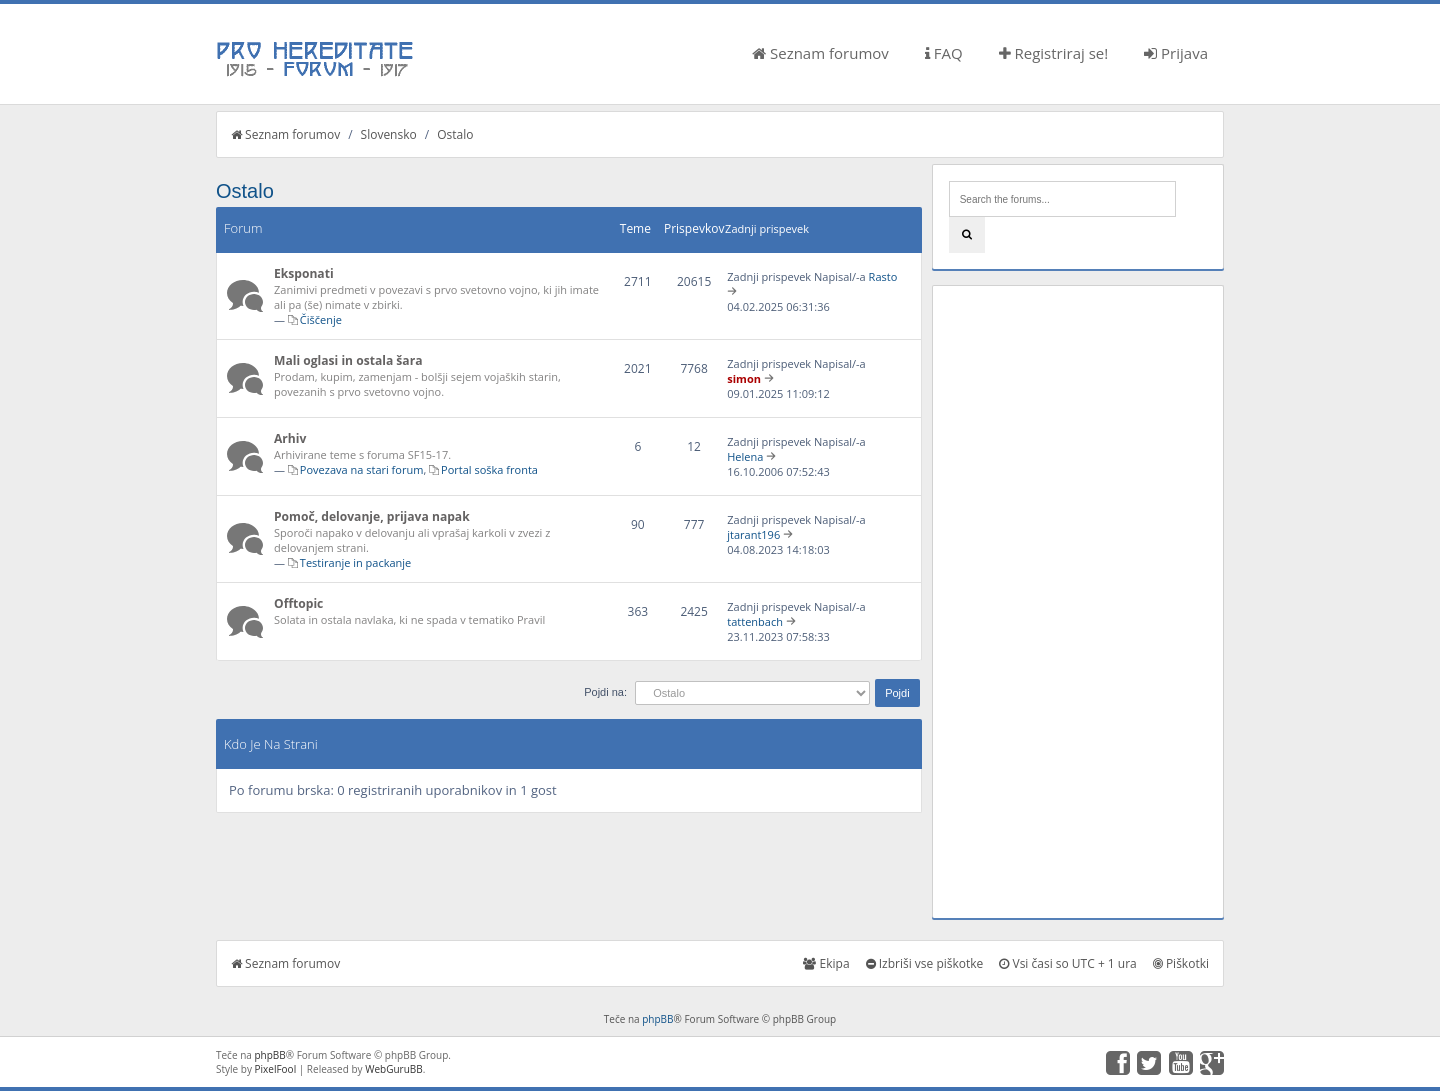 Image resolution: width=1440 pixels, height=1091 pixels. What do you see at coordinates (389, 134) in the screenshot?
I see `Slovensko` at bounding box center [389, 134].